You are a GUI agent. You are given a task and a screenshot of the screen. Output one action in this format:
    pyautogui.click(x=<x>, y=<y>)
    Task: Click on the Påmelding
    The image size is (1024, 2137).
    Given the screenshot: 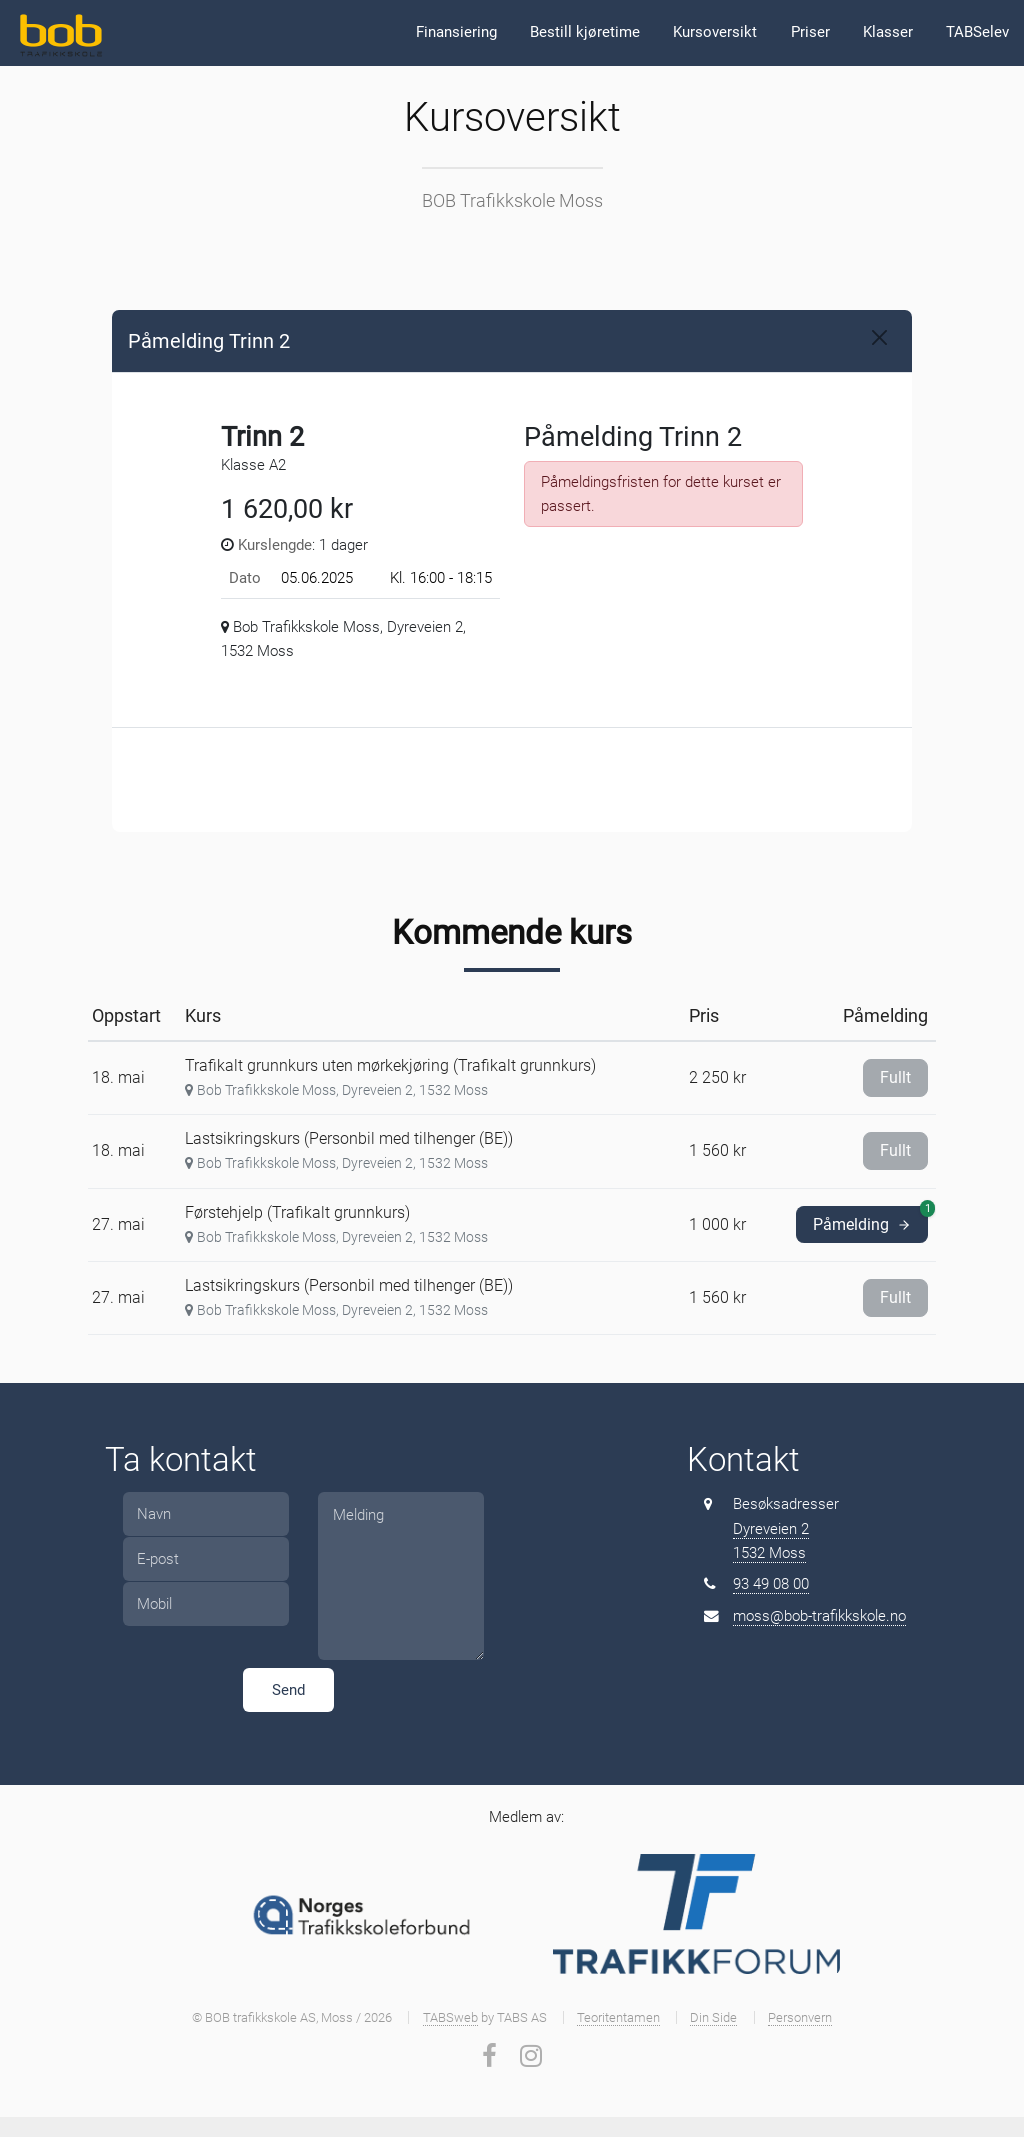 What is the action you would take?
    pyautogui.click(x=870, y=1220)
    